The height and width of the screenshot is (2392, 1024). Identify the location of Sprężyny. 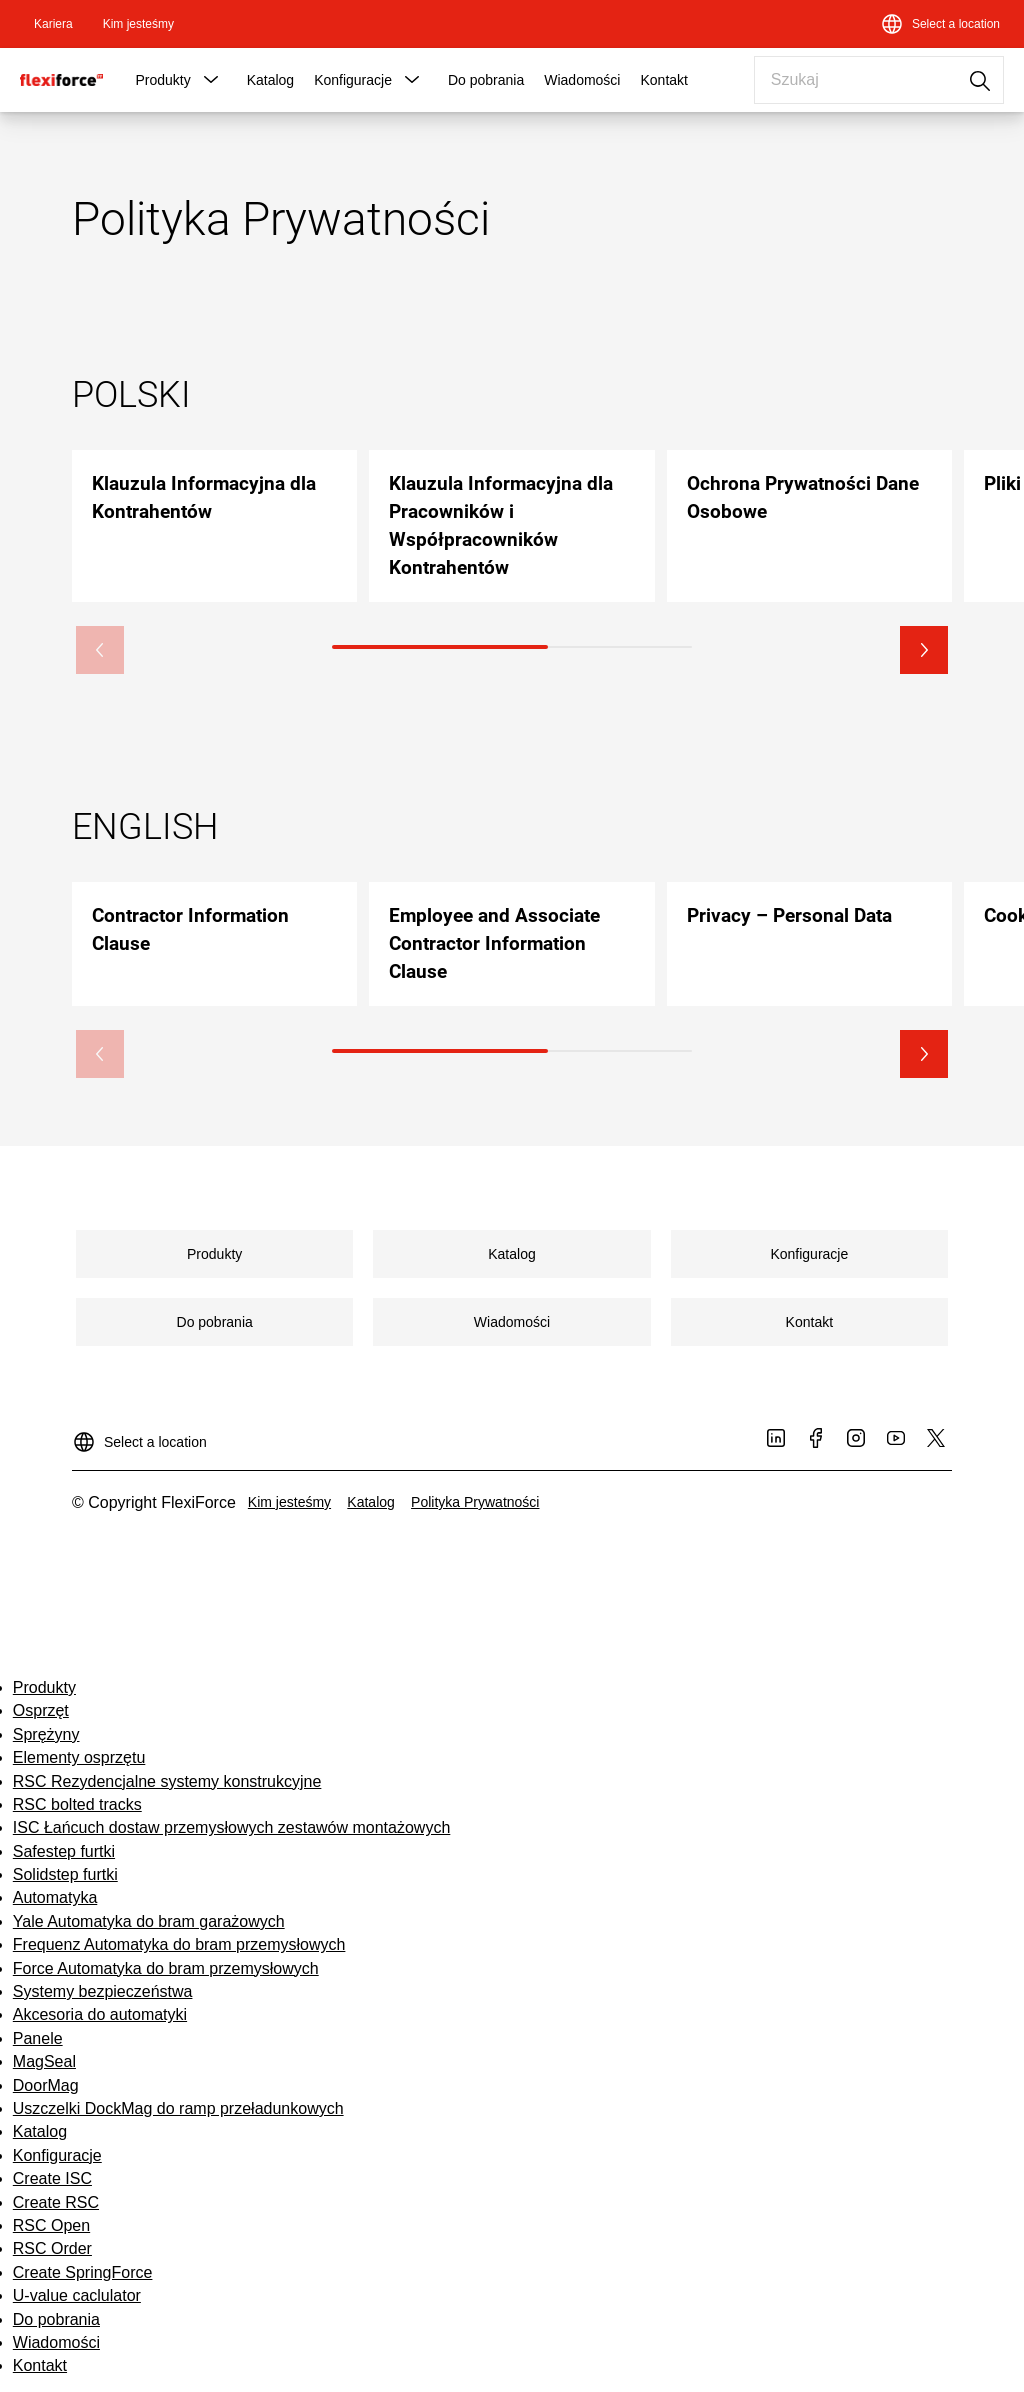
(46, 1734).